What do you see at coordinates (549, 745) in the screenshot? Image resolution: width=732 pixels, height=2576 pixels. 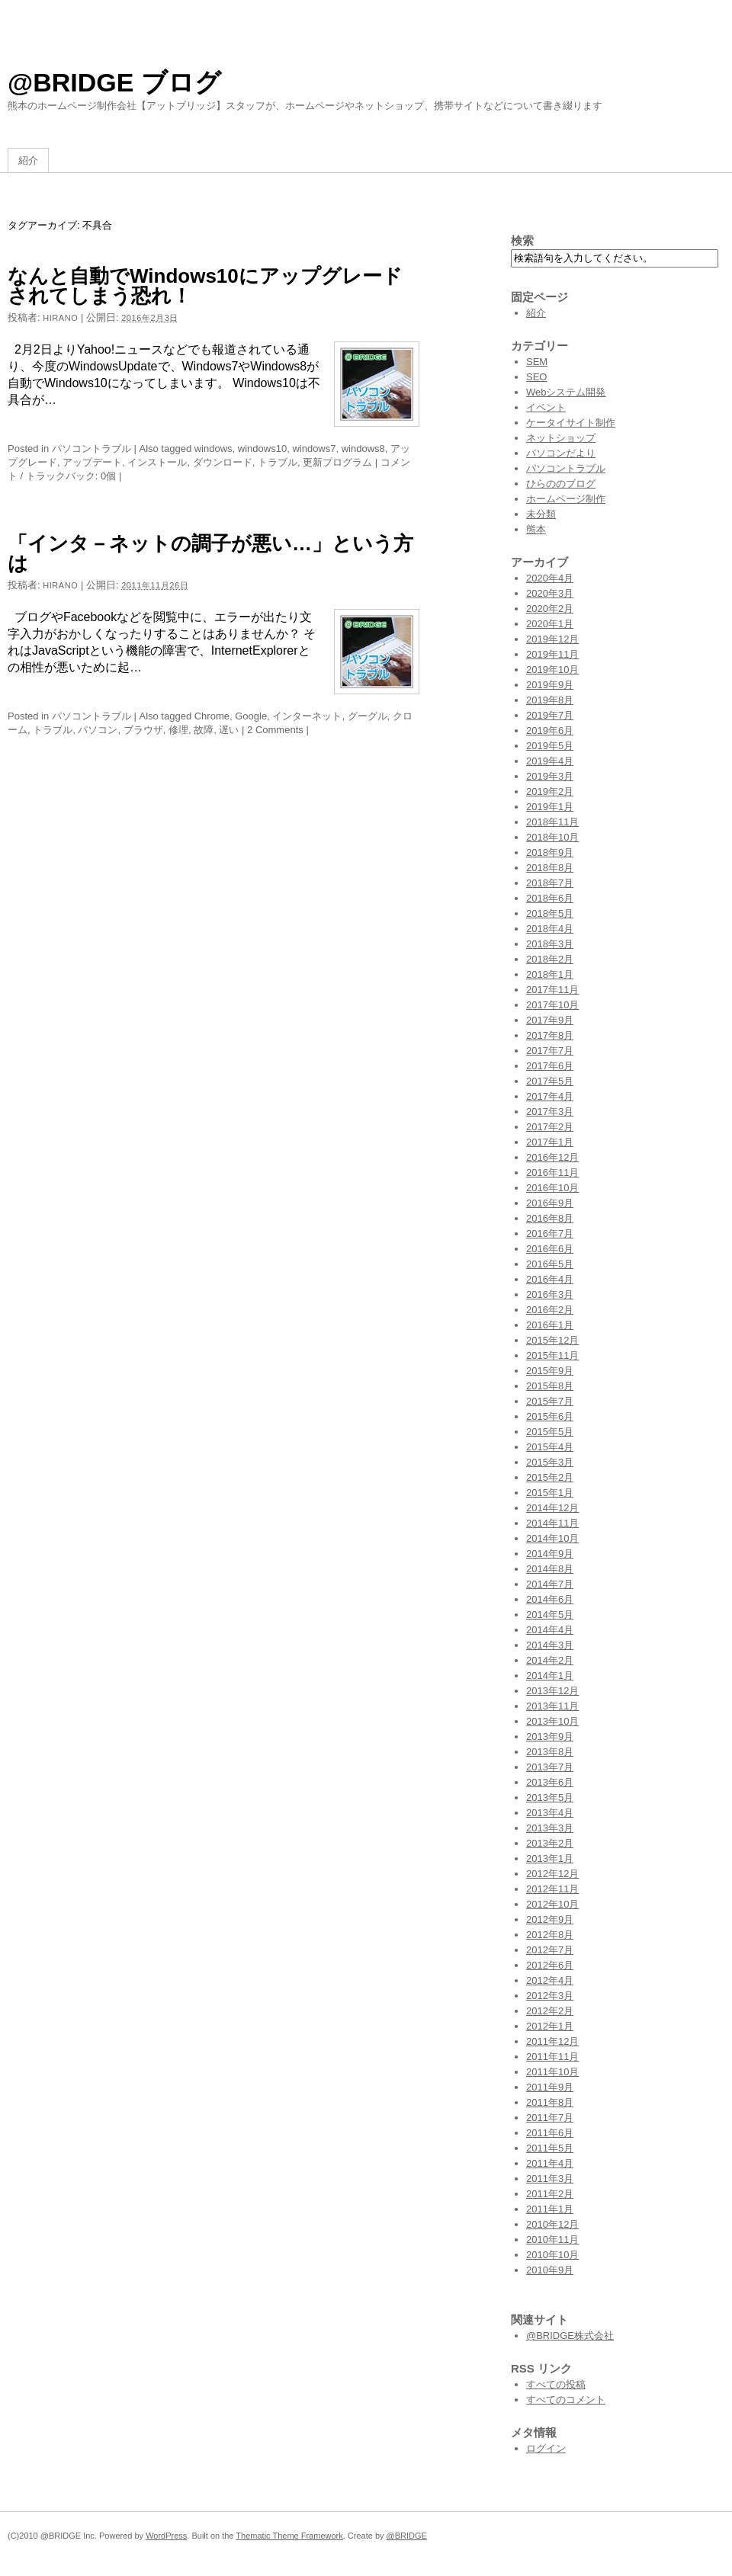 I see `2019年5月` at bounding box center [549, 745].